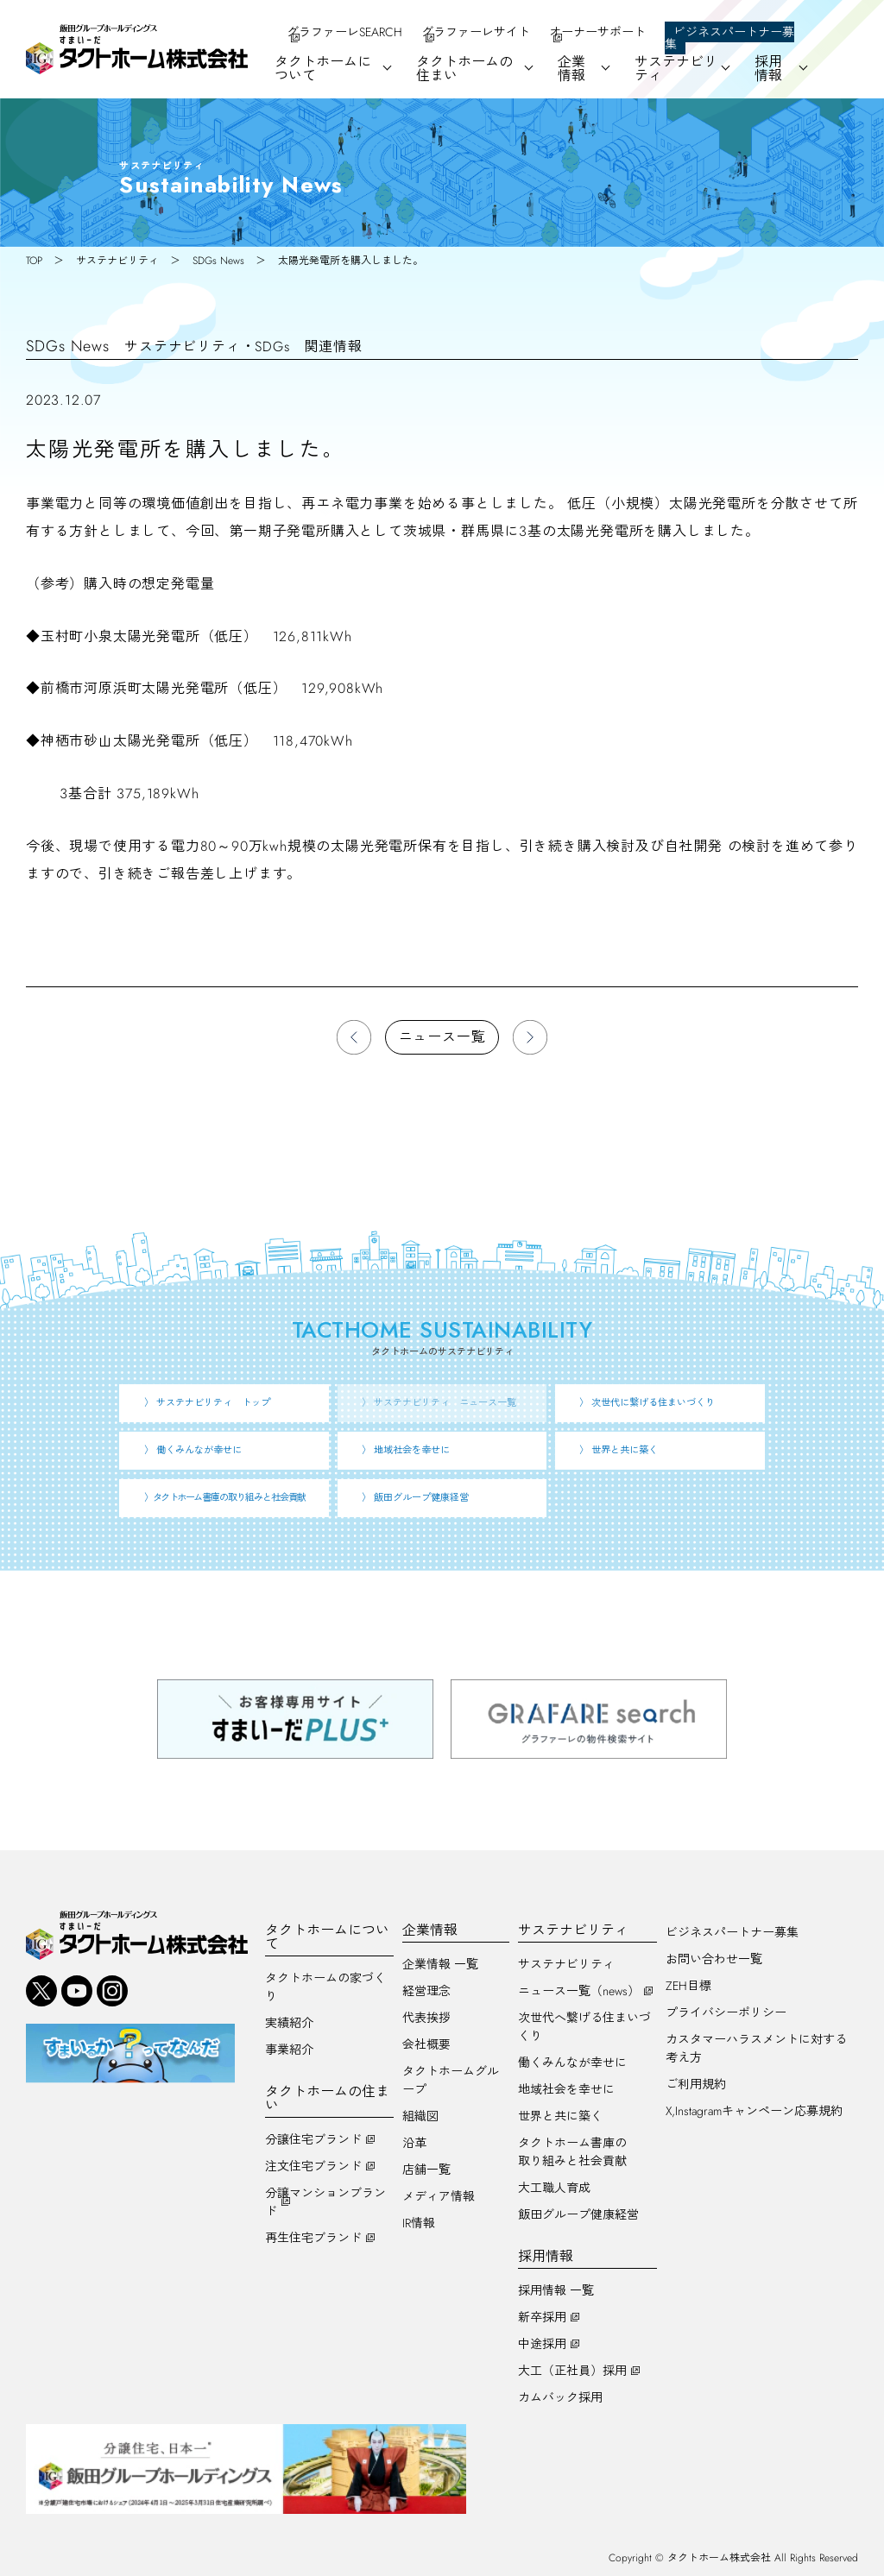 This screenshot has width=884, height=2576. Describe the element at coordinates (420, 2116) in the screenshot. I see `組織図` at that location.